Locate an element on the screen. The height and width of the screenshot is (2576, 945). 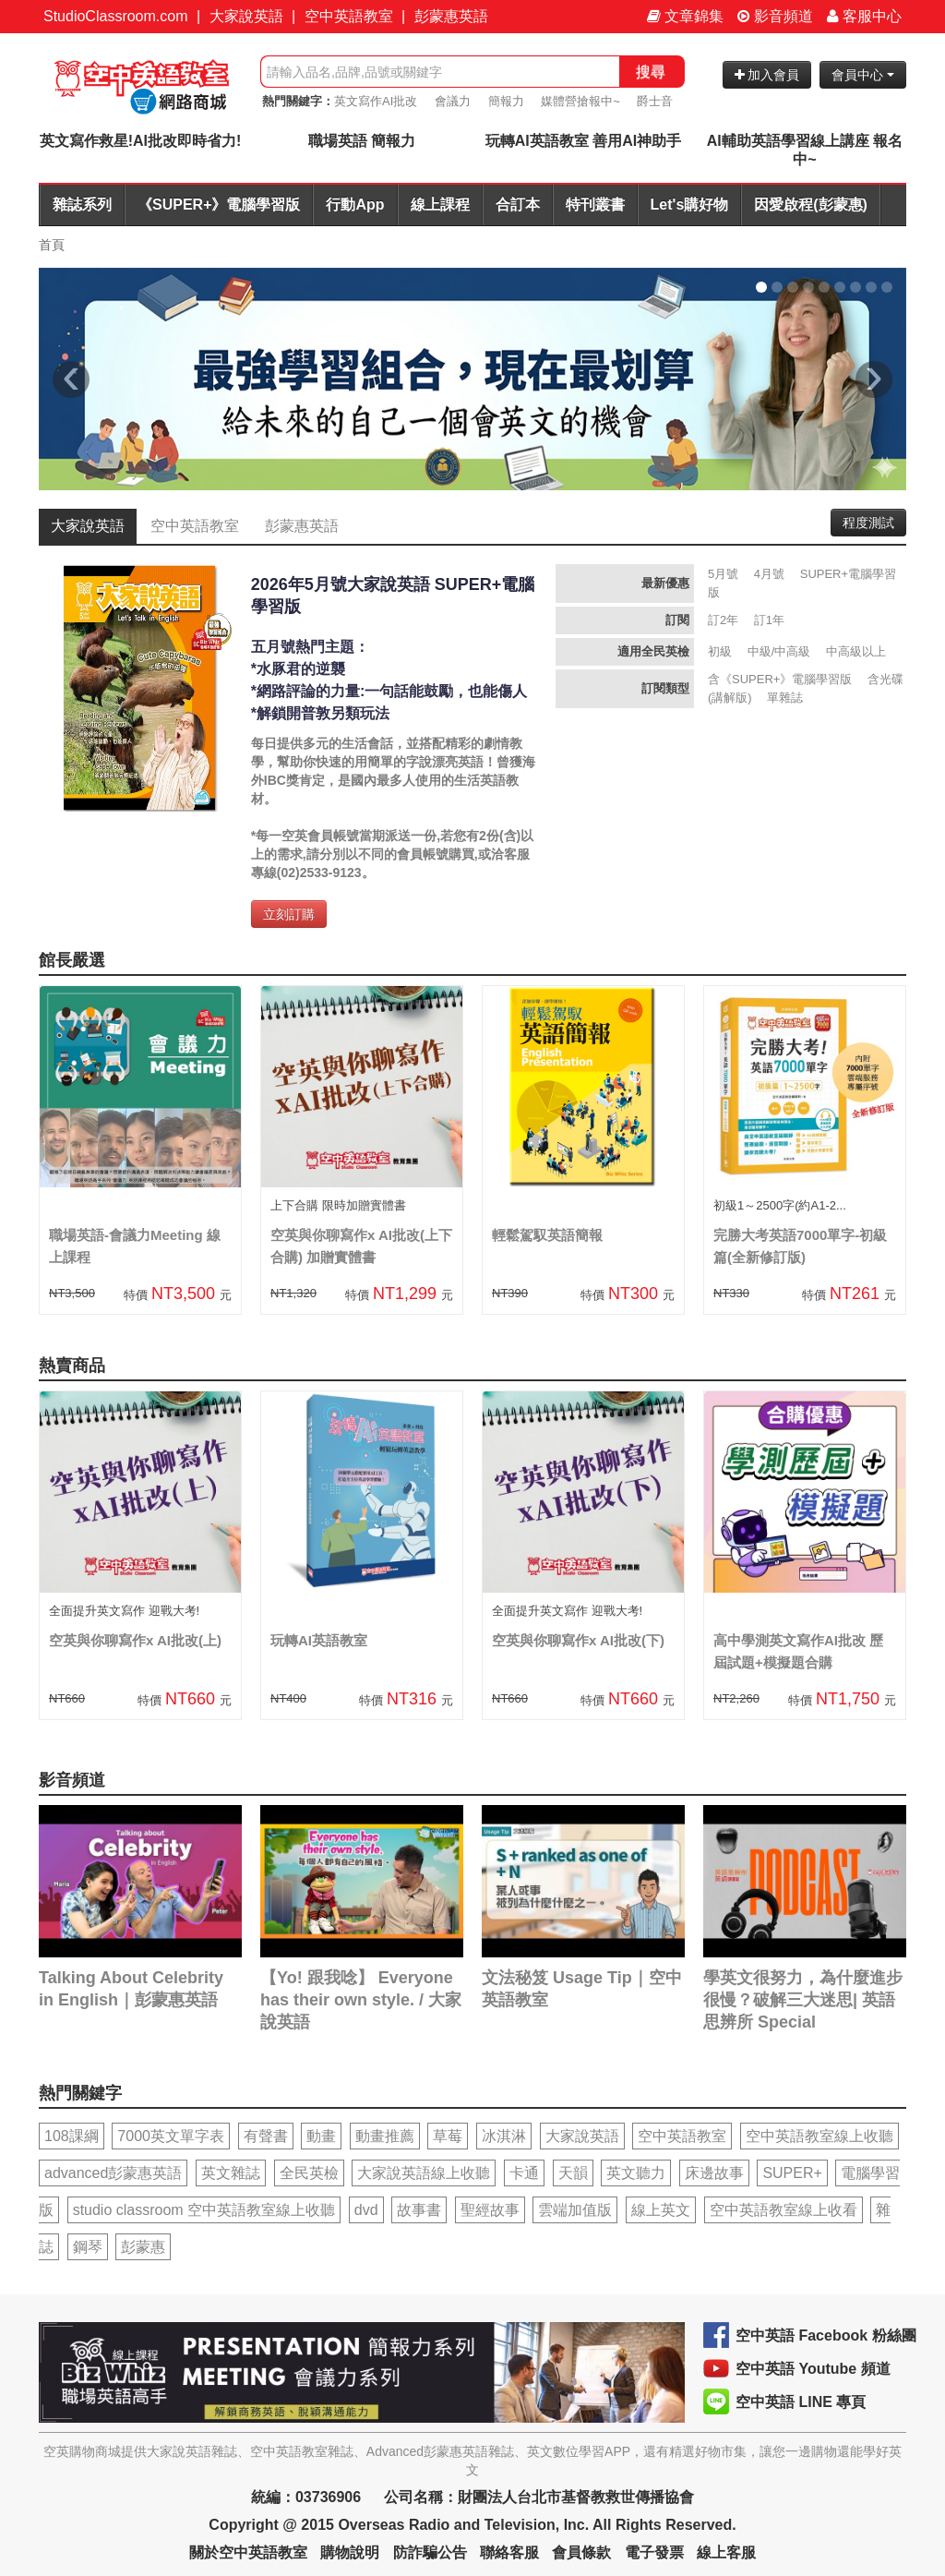
草莓 is located at coordinates (447, 2136).